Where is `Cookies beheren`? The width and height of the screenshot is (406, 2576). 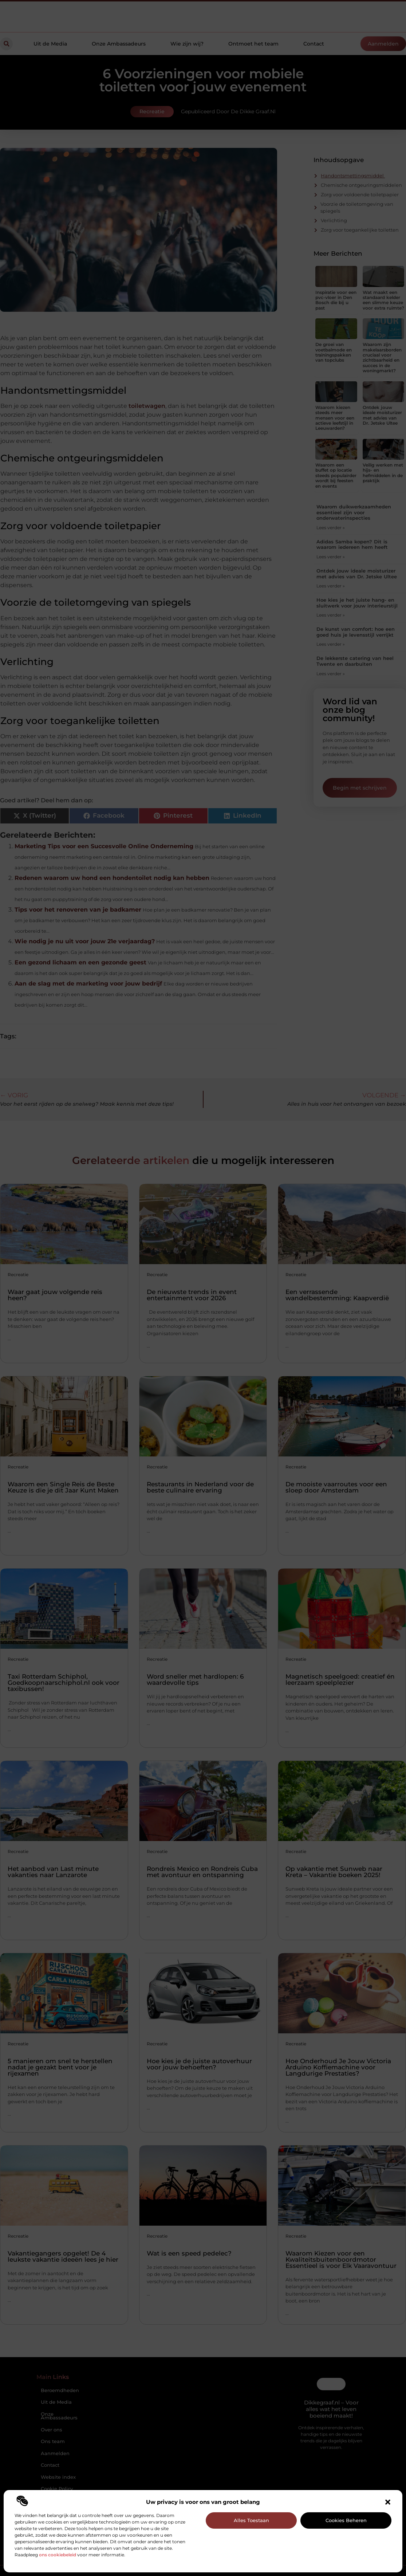 Cookies beheren is located at coordinates (346, 2520).